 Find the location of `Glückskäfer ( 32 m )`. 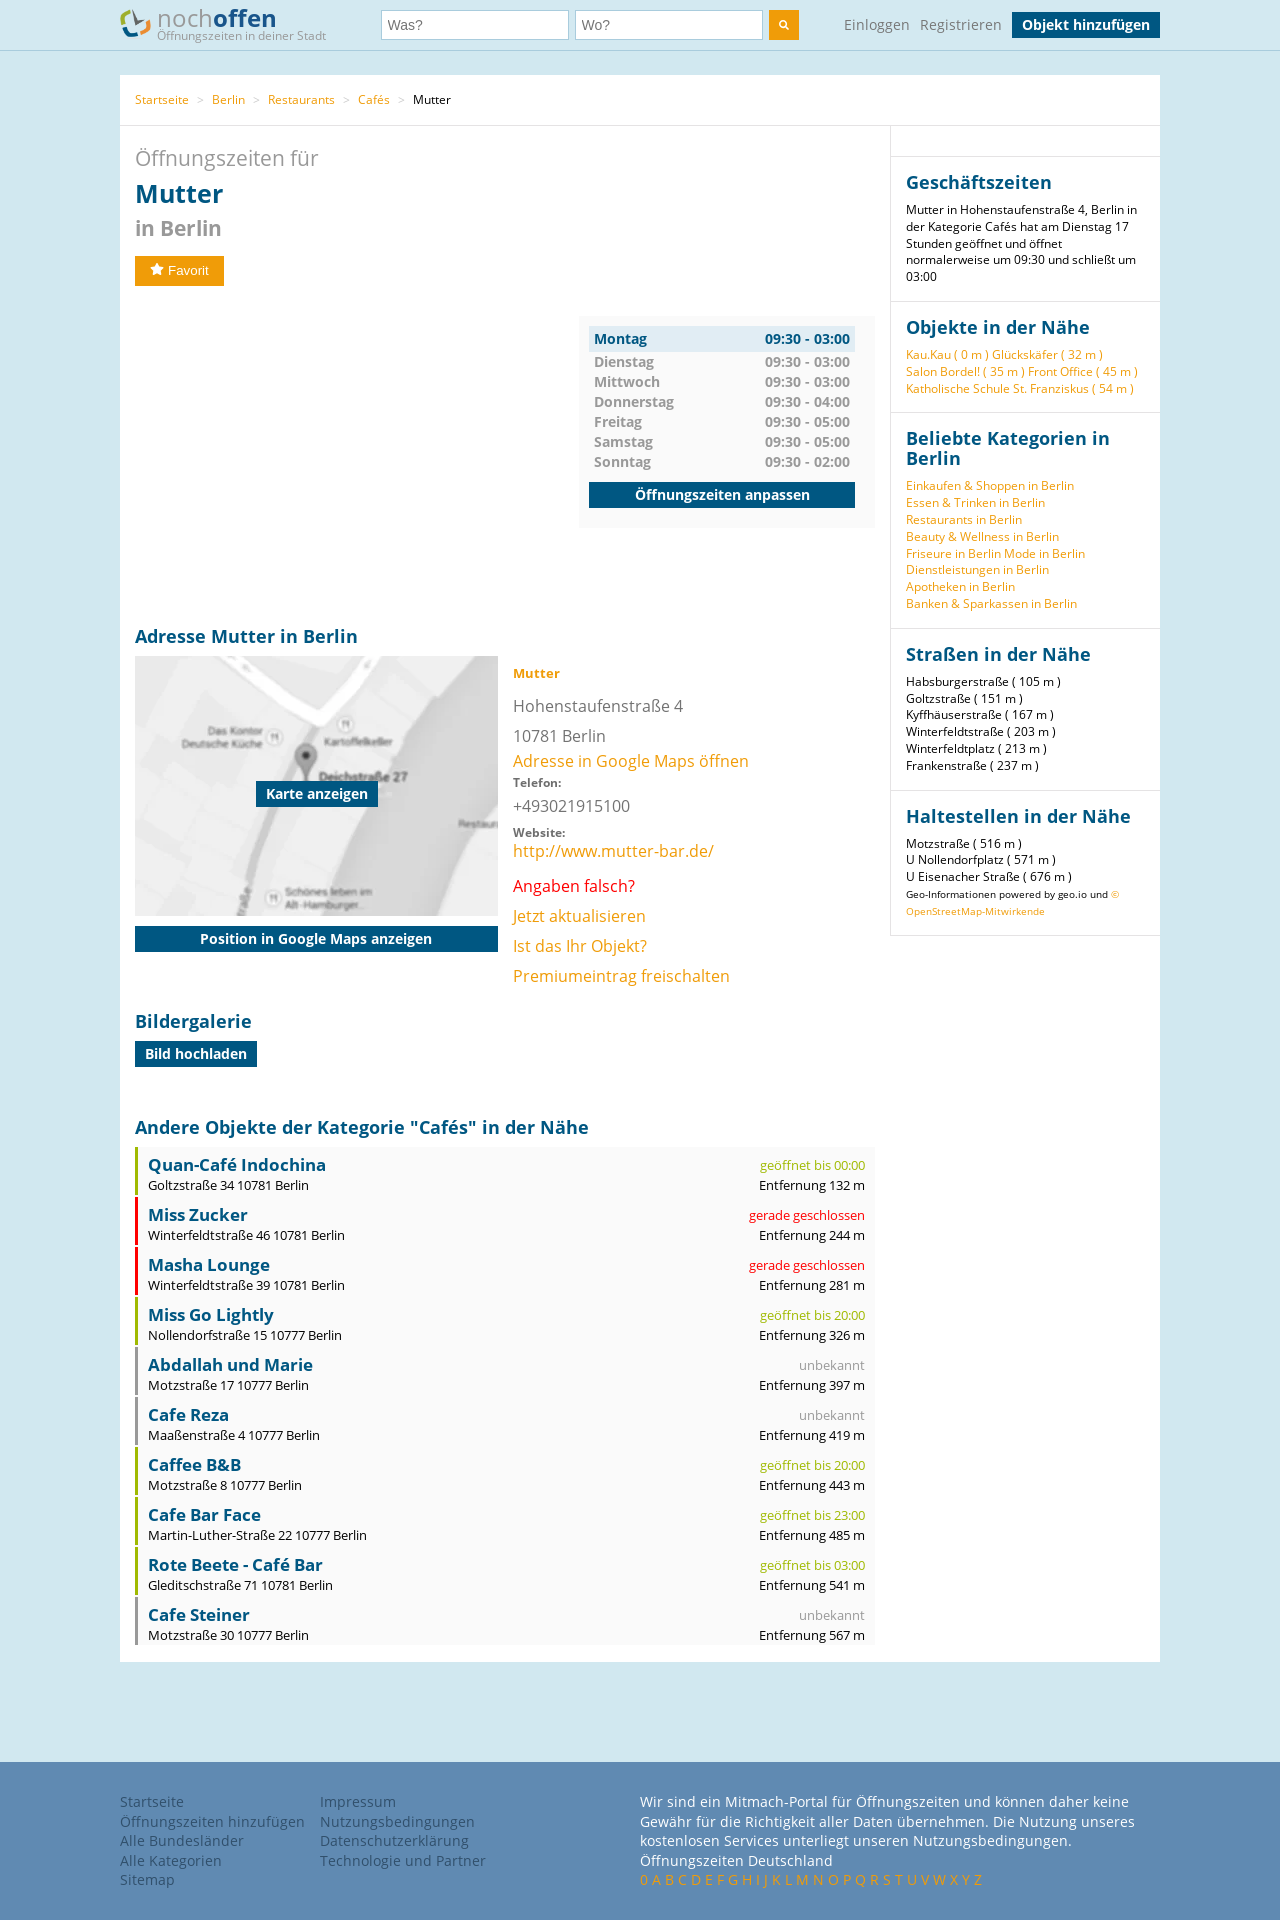

Glückskäfer ( 32 m ) is located at coordinates (1047, 354).